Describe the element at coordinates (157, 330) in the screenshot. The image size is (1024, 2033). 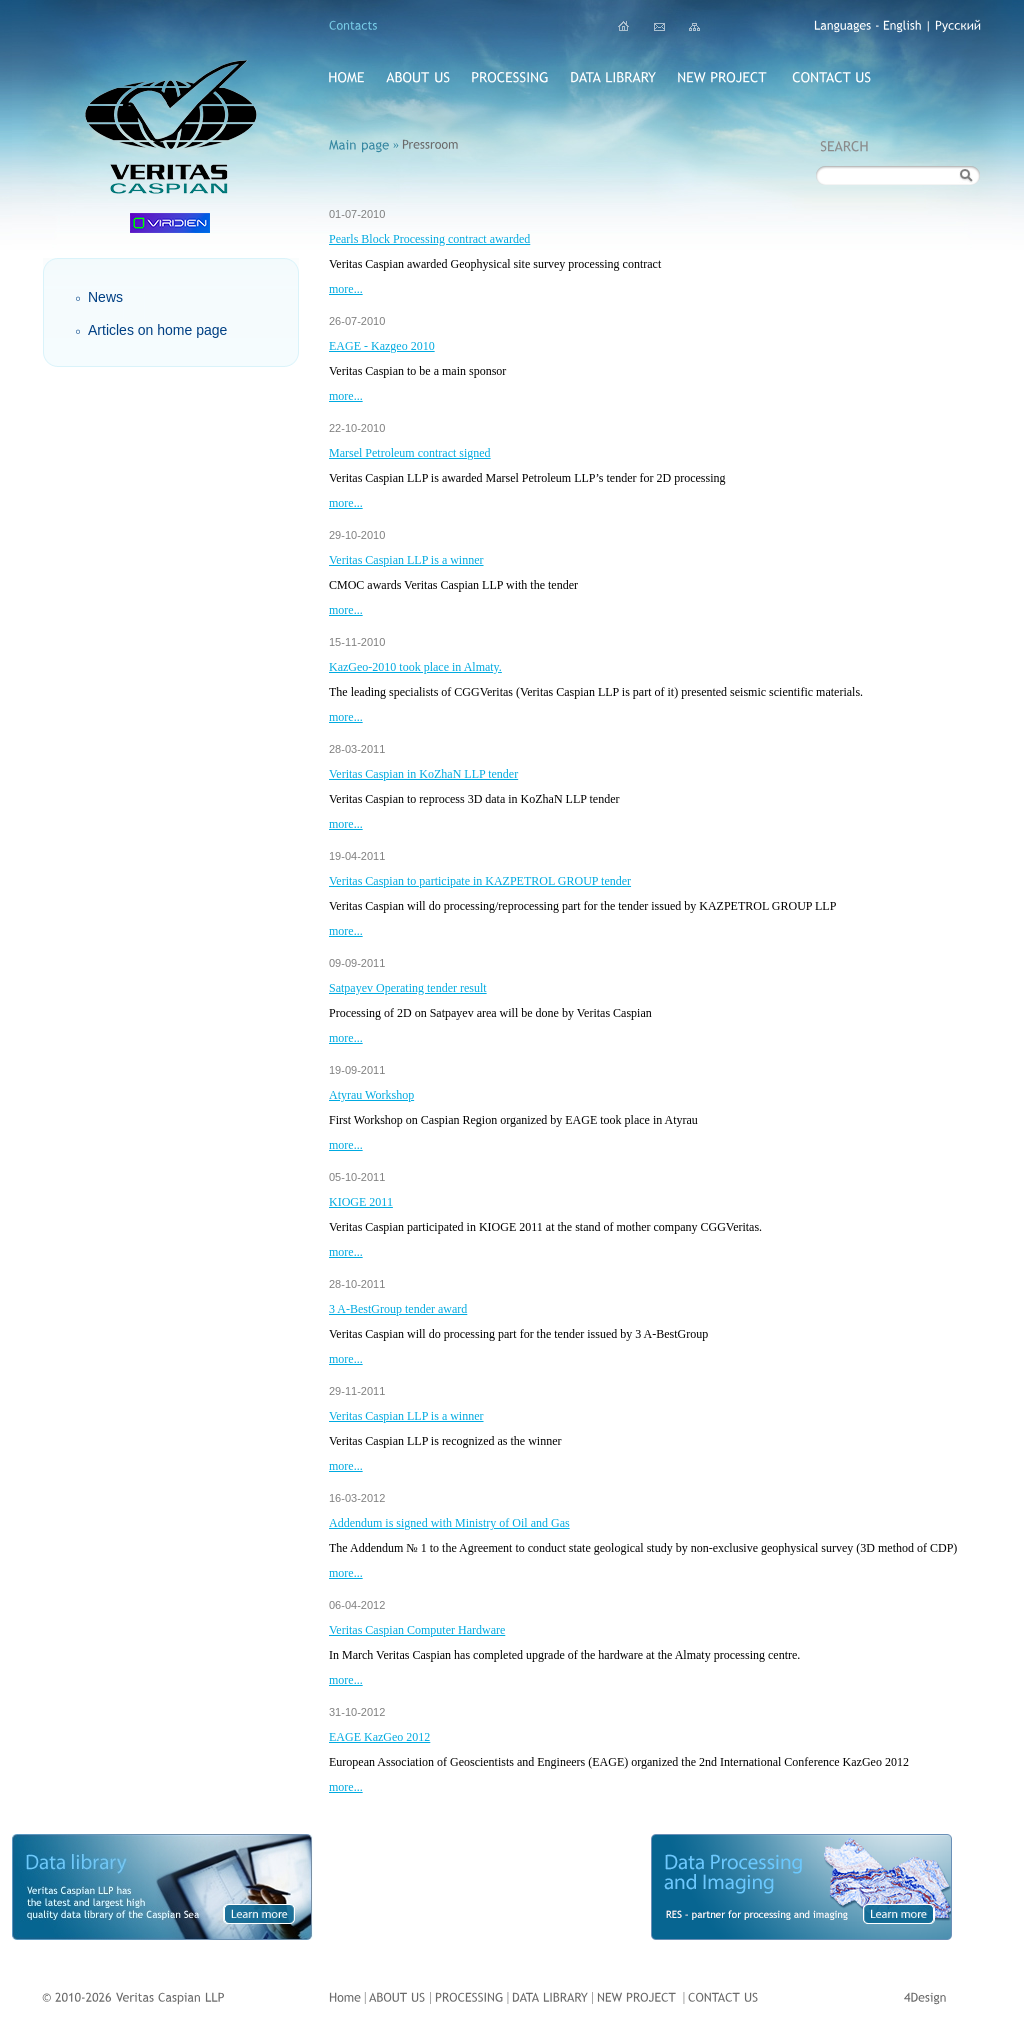
I see `Articles on home page` at that location.